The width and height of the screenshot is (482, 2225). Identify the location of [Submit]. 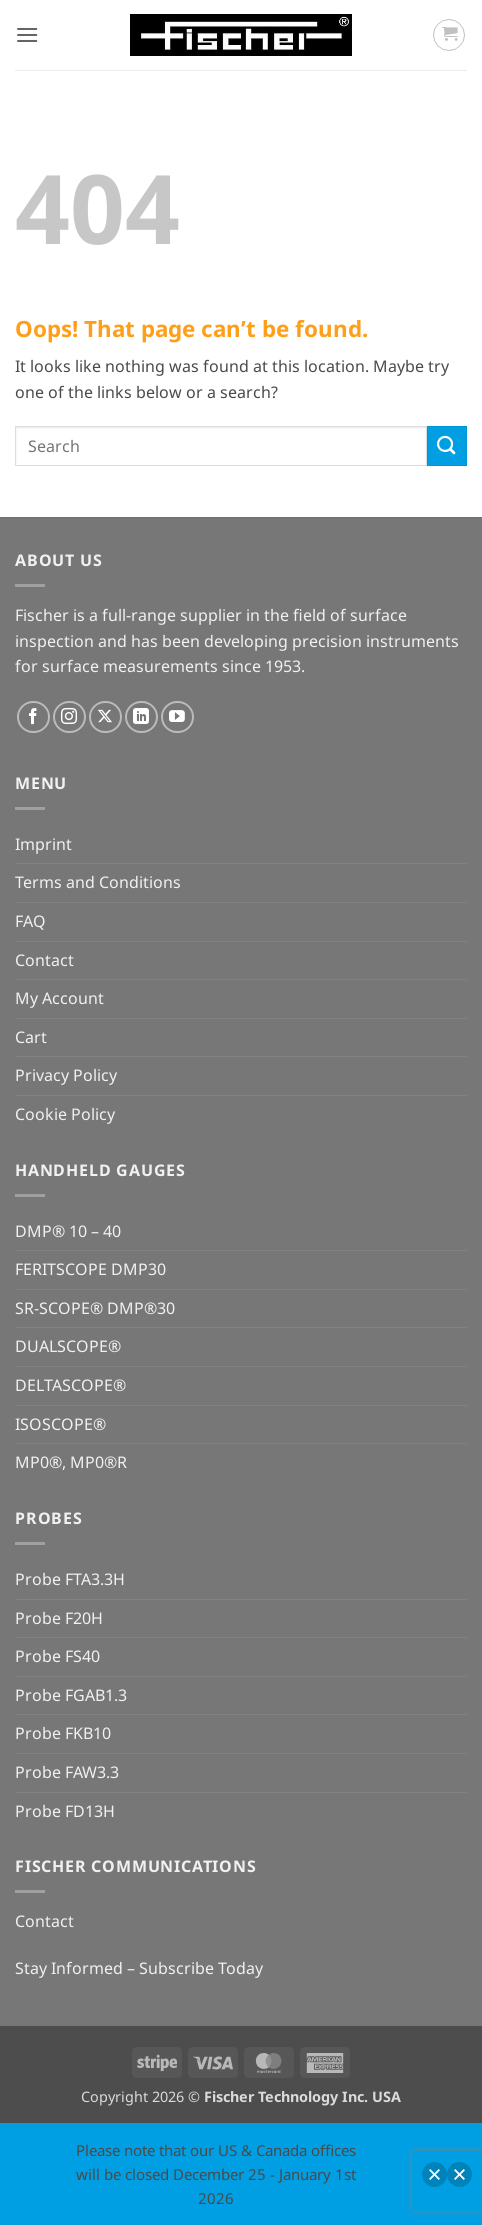
(447, 445).